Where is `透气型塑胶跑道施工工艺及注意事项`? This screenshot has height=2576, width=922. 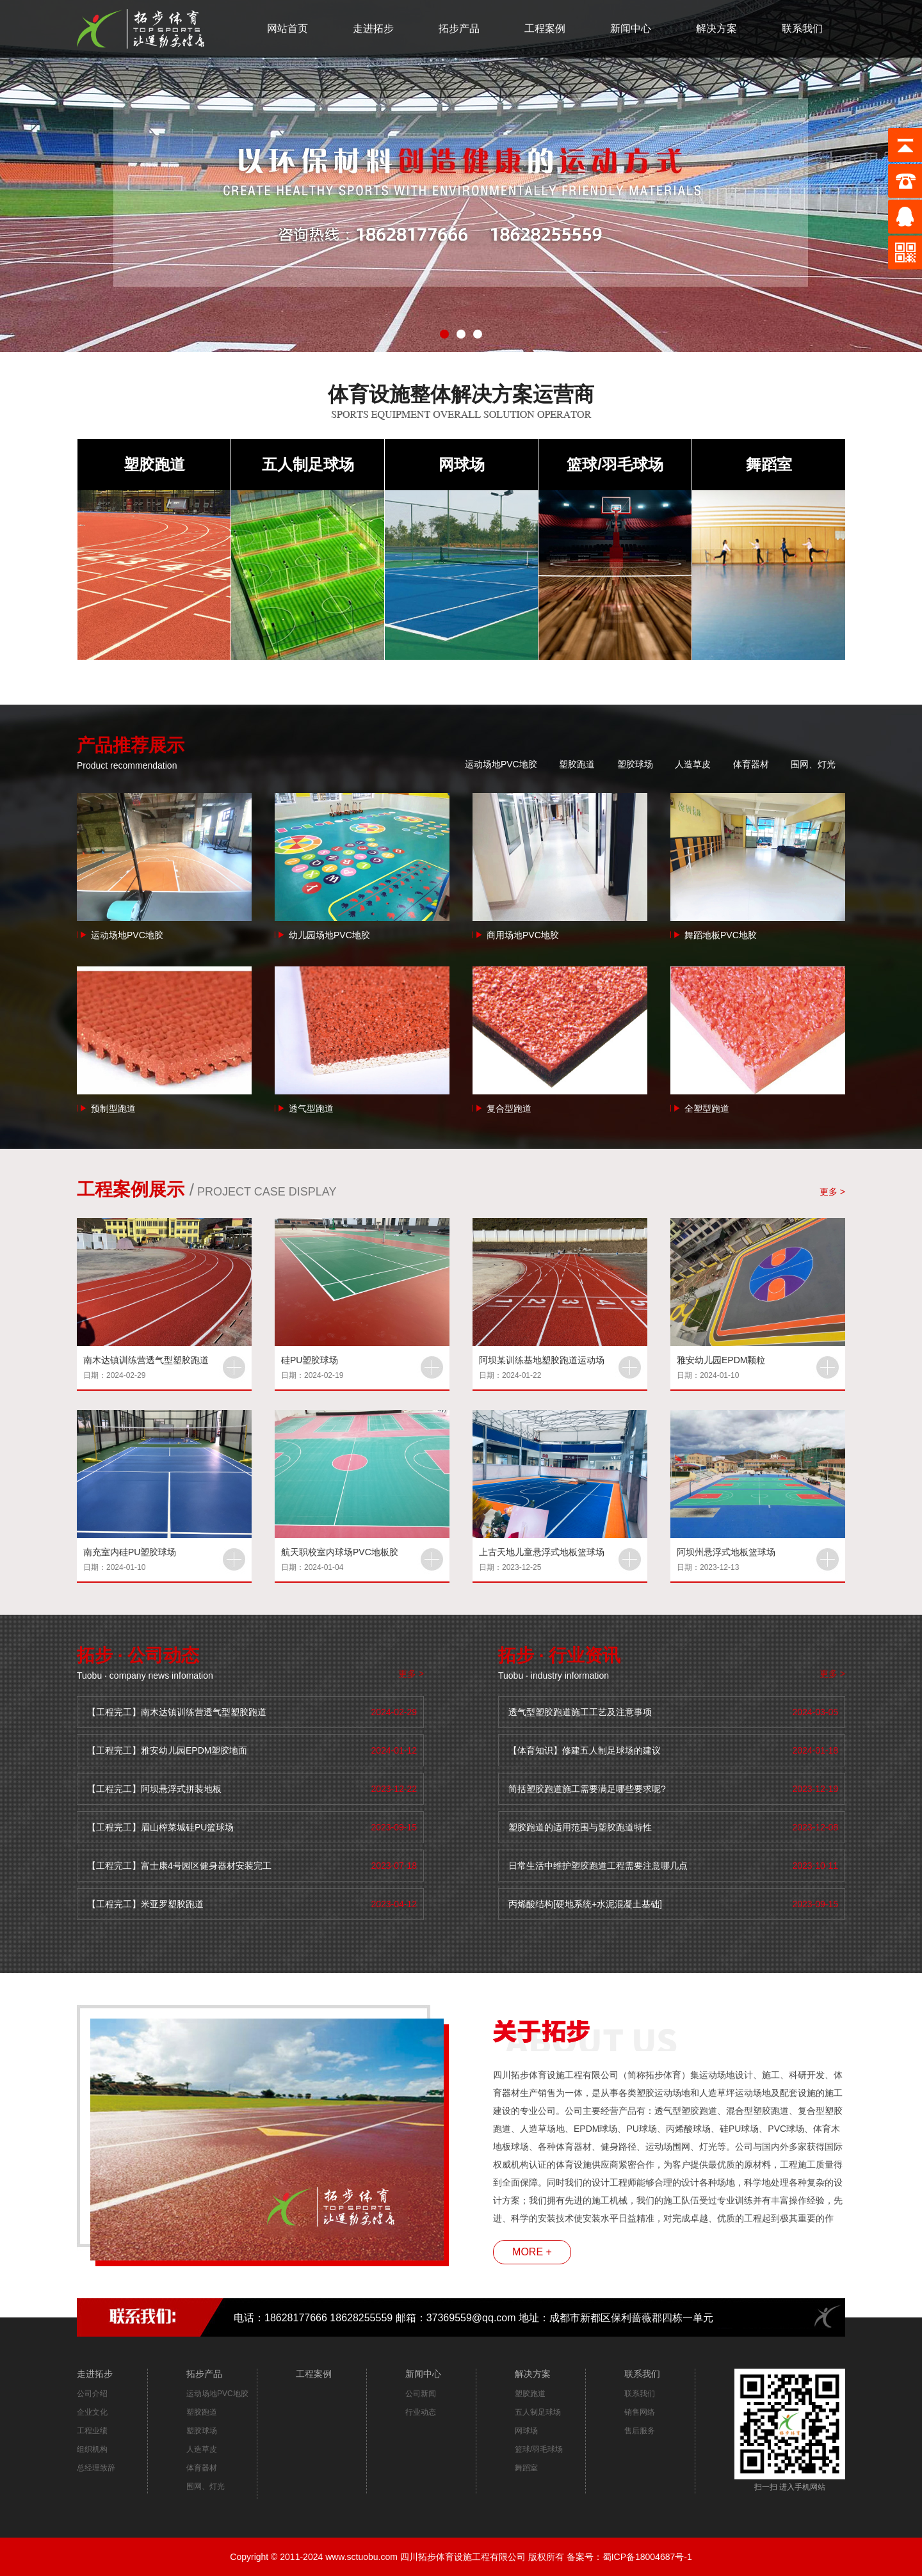
透气型塑胶跑道施工工艺及注意事项 is located at coordinates (580, 1712).